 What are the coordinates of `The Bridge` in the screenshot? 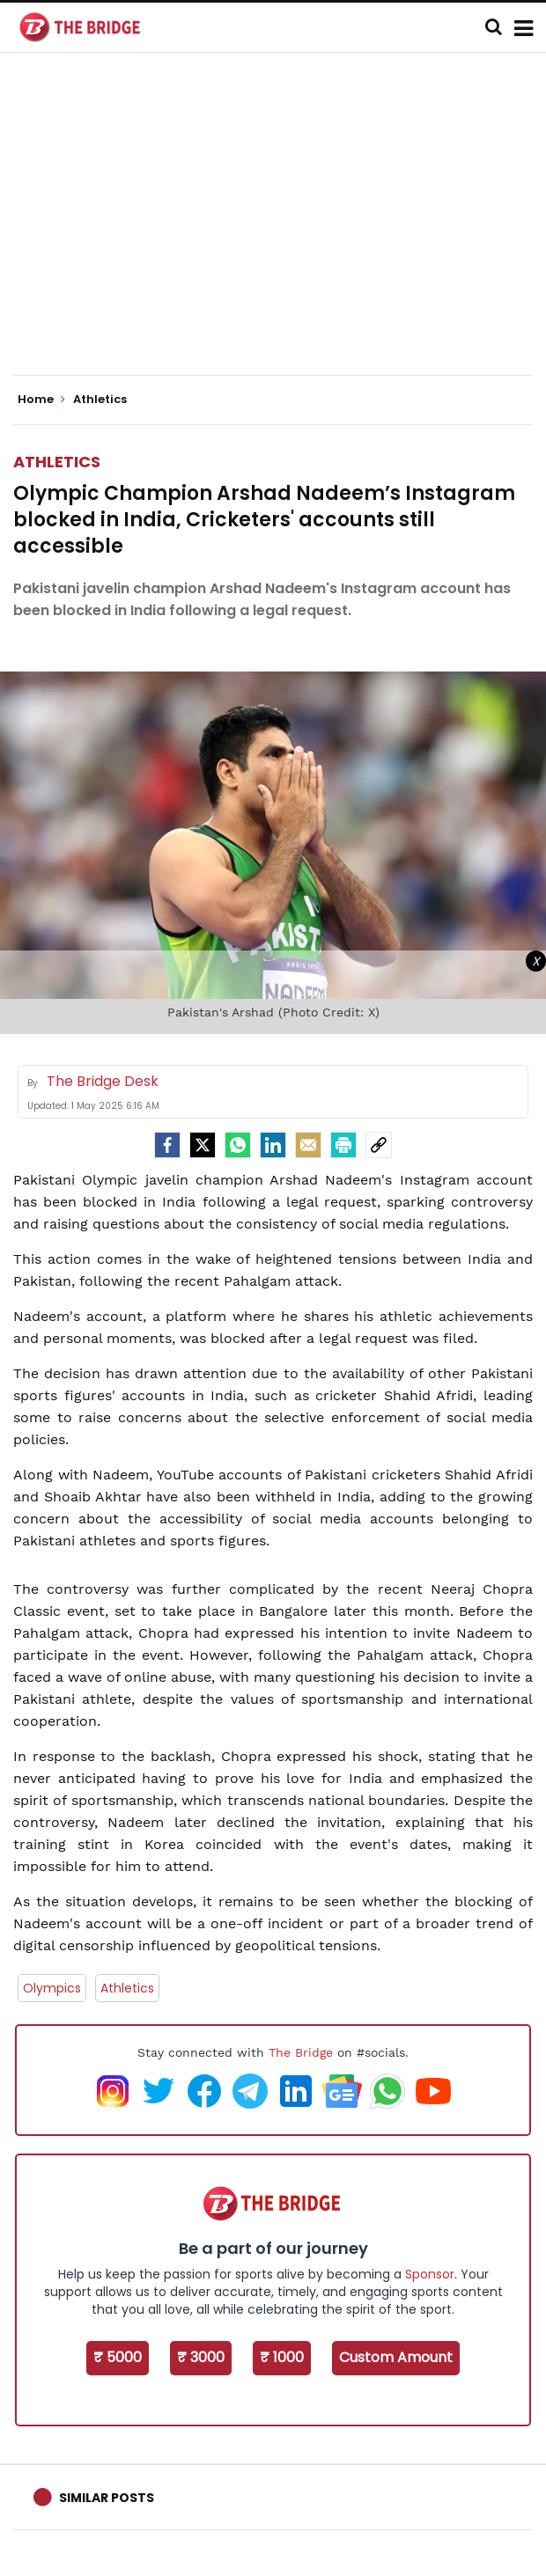 It's located at (301, 2052).